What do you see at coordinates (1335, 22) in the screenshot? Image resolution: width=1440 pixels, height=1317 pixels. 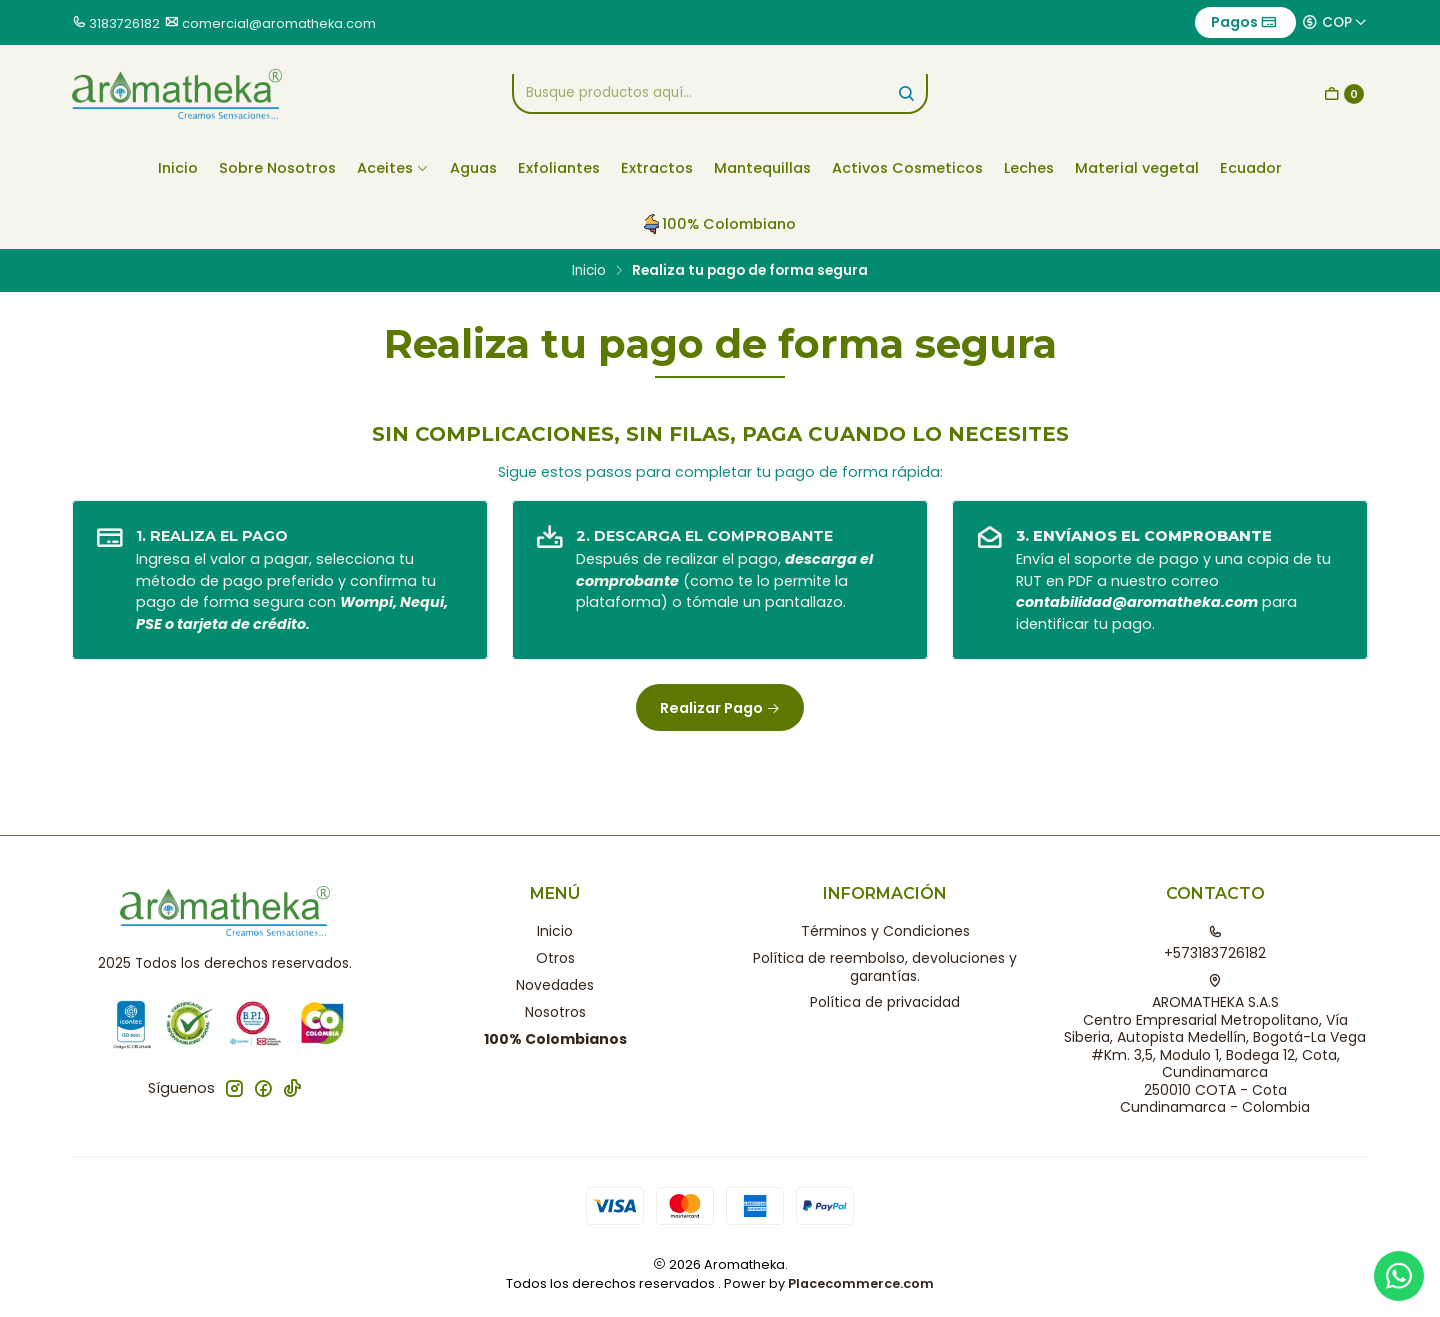 I see `[Moneda]` at bounding box center [1335, 22].